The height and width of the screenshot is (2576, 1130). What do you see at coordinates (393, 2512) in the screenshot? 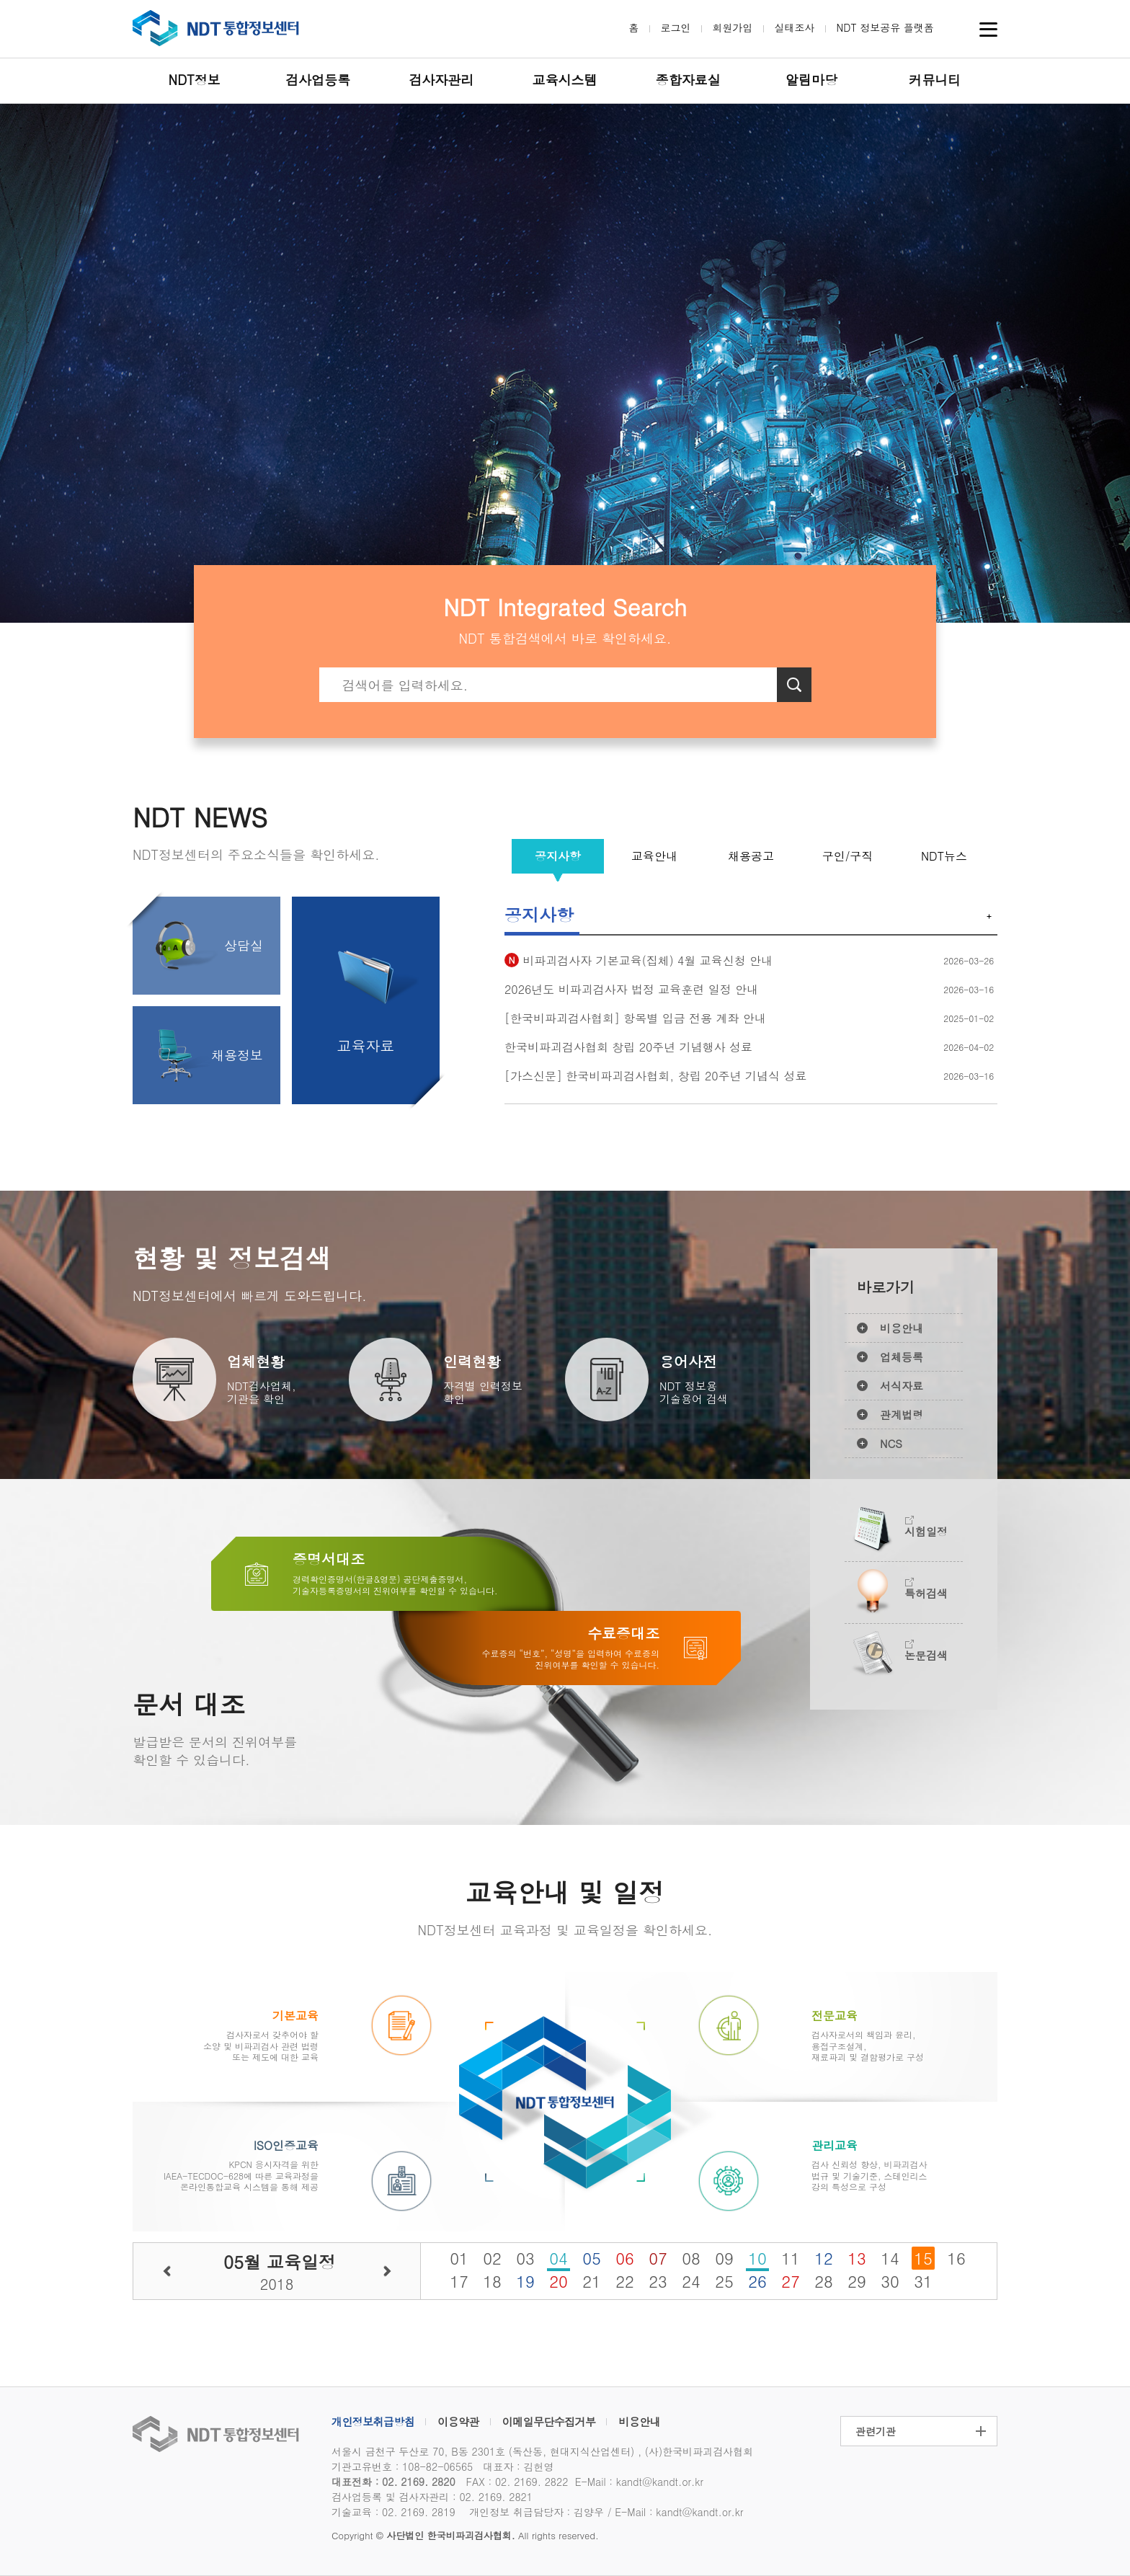
I see `기술교육 : 02. 2169. 2819` at bounding box center [393, 2512].